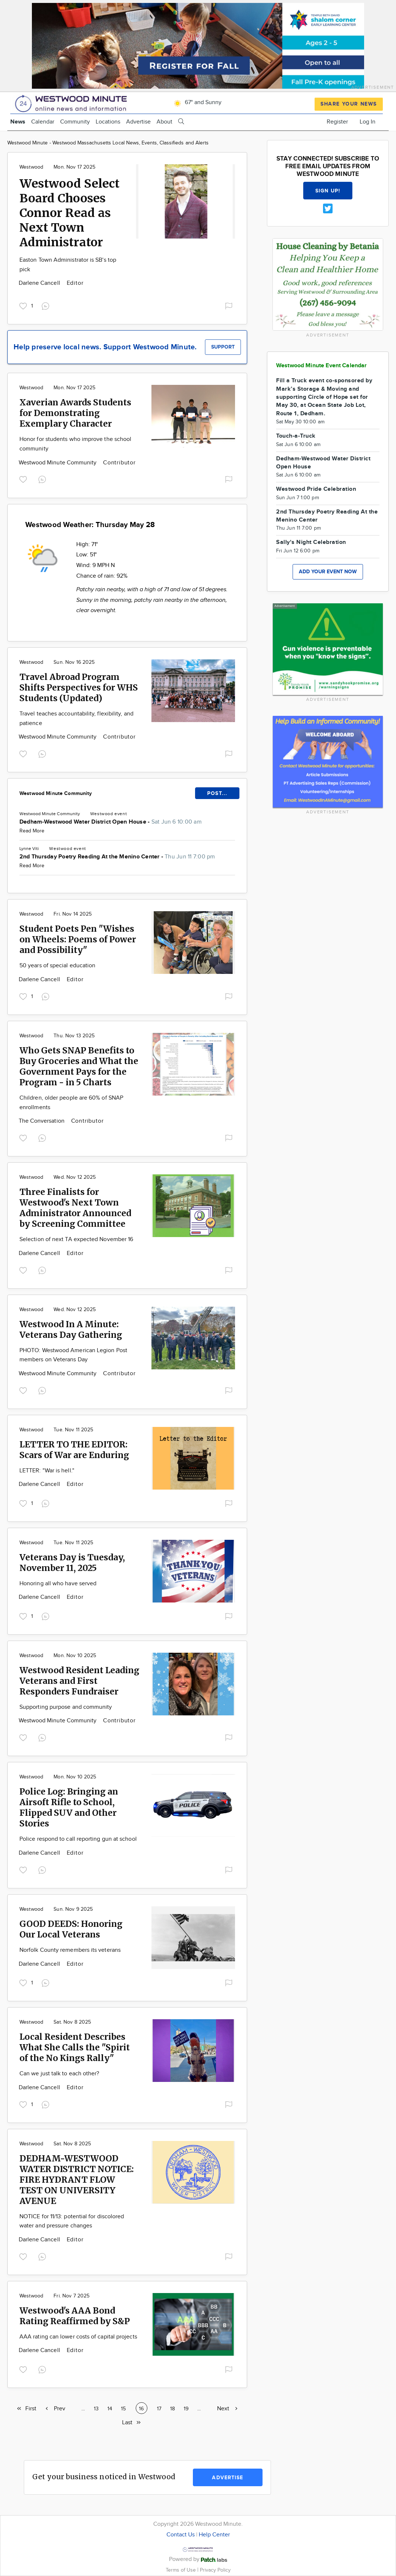 This screenshot has height=2576, width=396. What do you see at coordinates (77, 939) in the screenshot?
I see `Student Poets Pen "Wishes on Wheels: Poems of Power and Possibility"` at bounding box center [77, 939].